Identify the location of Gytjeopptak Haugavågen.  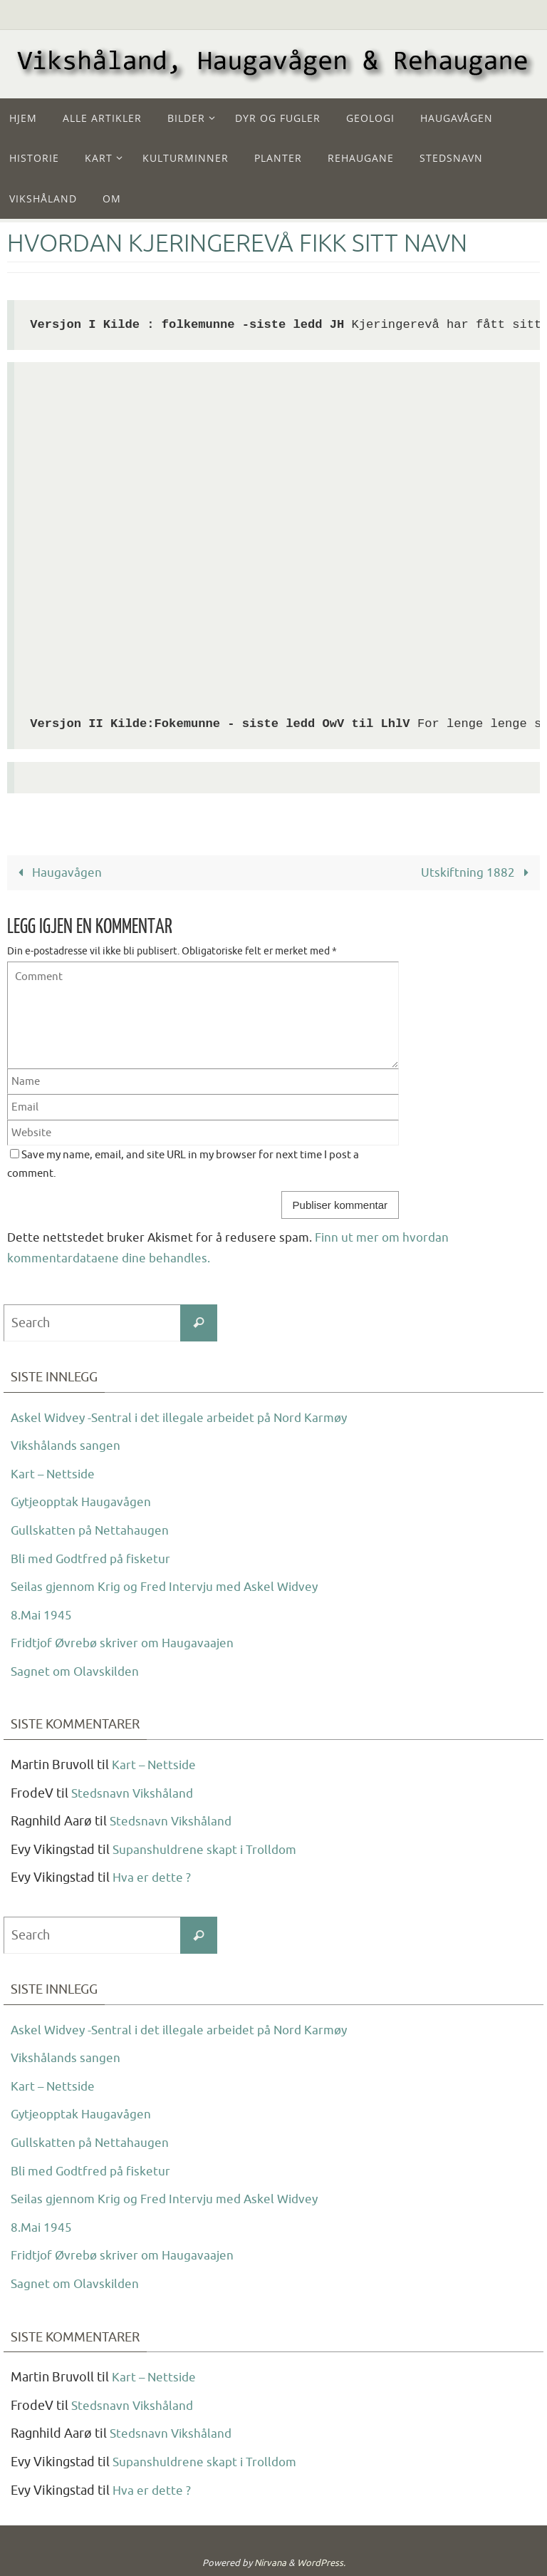
(83, 1502).